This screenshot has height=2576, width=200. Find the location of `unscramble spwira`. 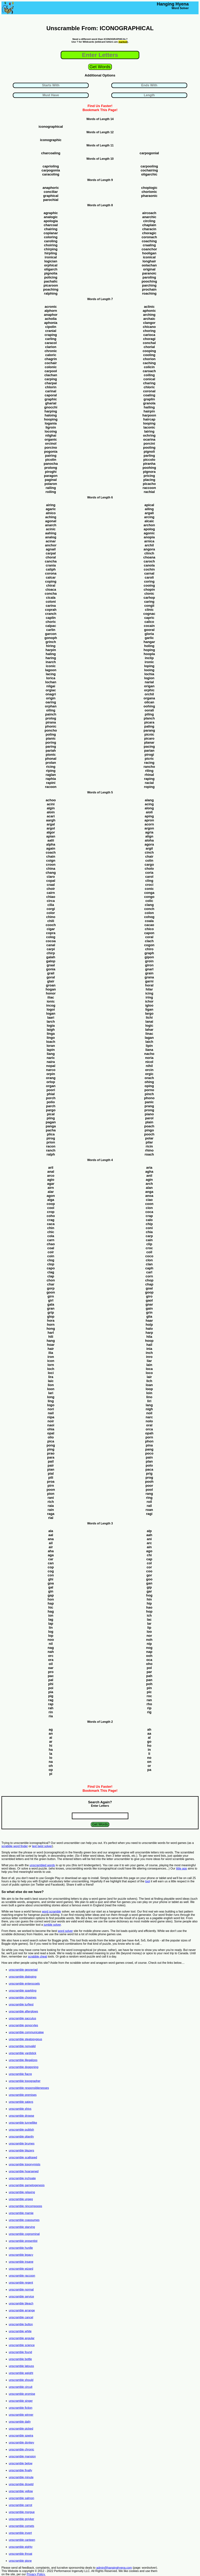

unscramble spwira is located at coordinates (21, 2435).